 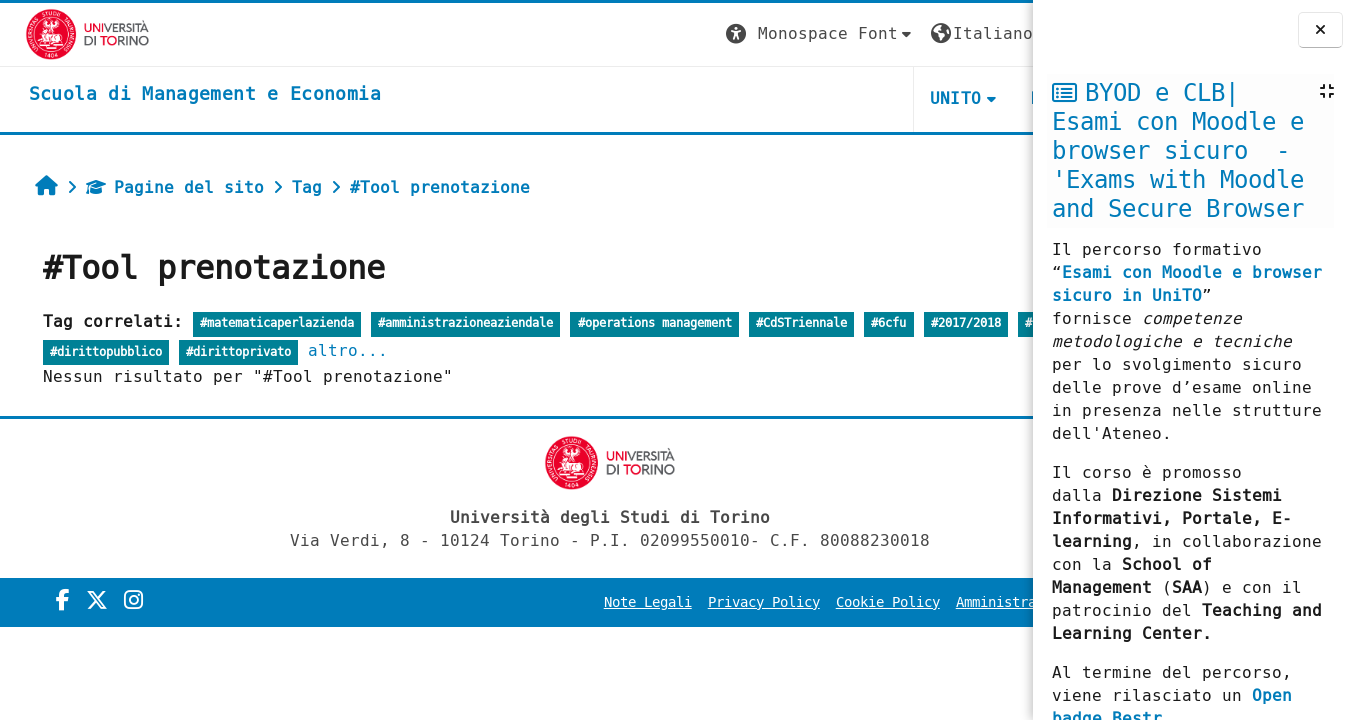 What do you see at coordinates (659, 34) in the screenshot?
I see `[button]` at bounding box center [659, 34].